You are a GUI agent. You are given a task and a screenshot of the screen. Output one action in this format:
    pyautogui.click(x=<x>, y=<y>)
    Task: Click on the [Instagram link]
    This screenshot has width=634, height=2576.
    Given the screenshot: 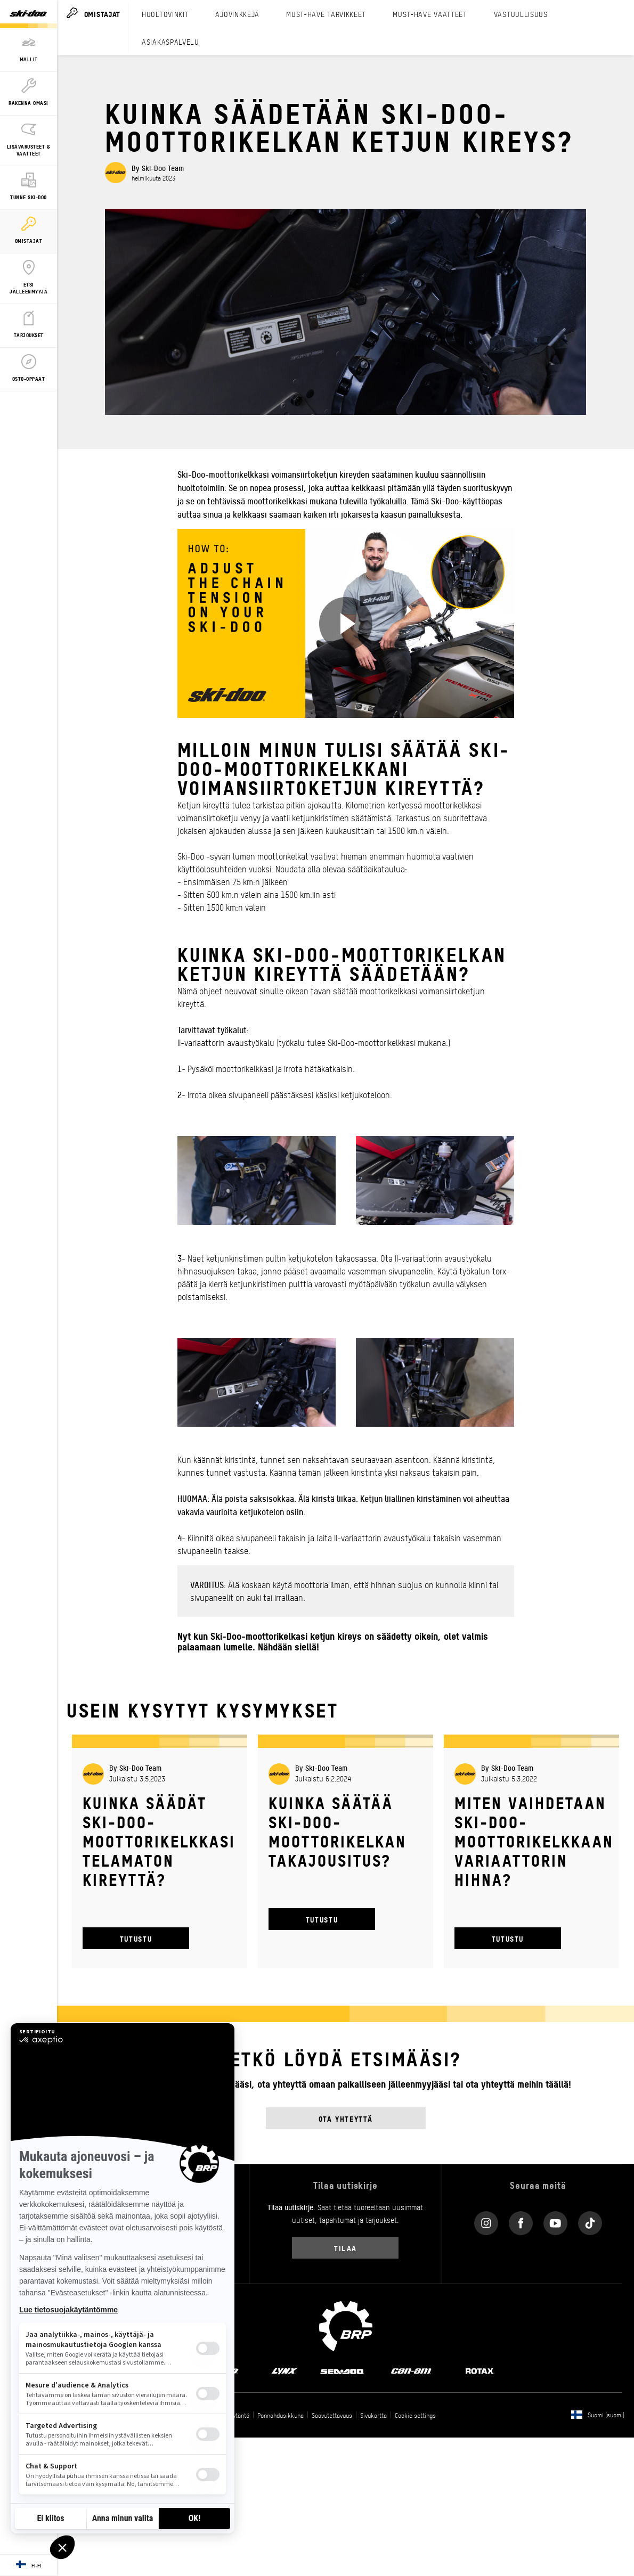 What is the action you would take?
    pyautogui.click(x=486, y=2221)
    